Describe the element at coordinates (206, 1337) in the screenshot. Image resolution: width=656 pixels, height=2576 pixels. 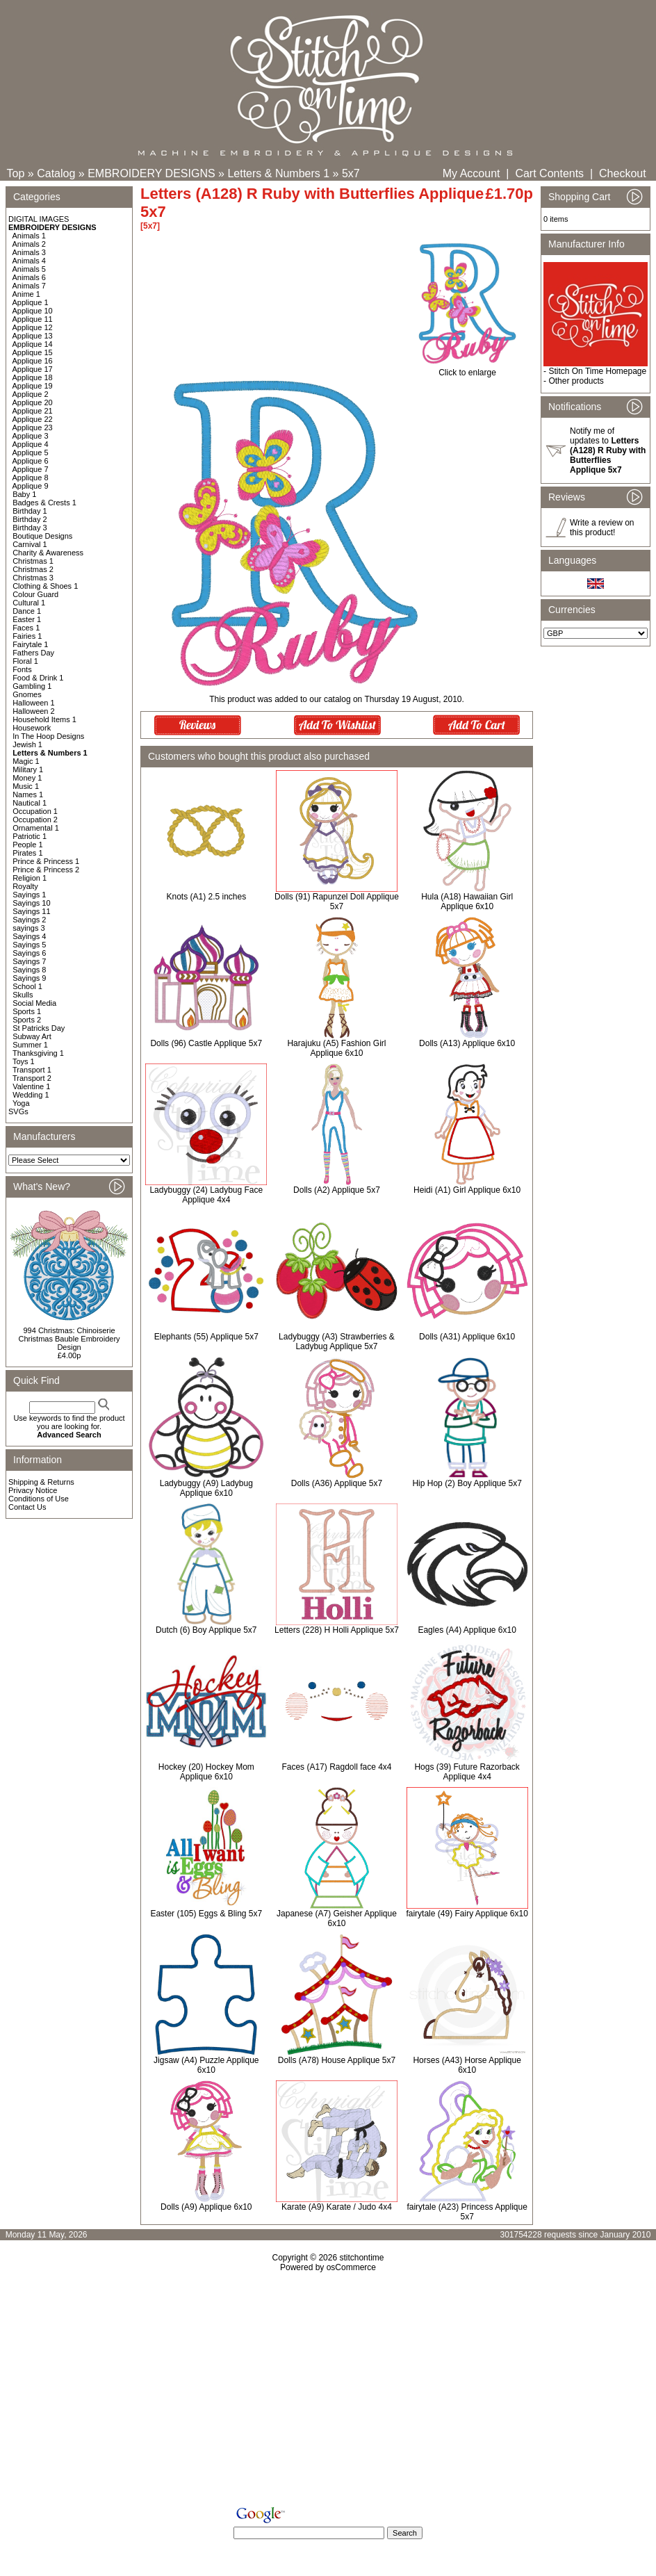
I see `Elephants (55) Applique 5x7` at that location.